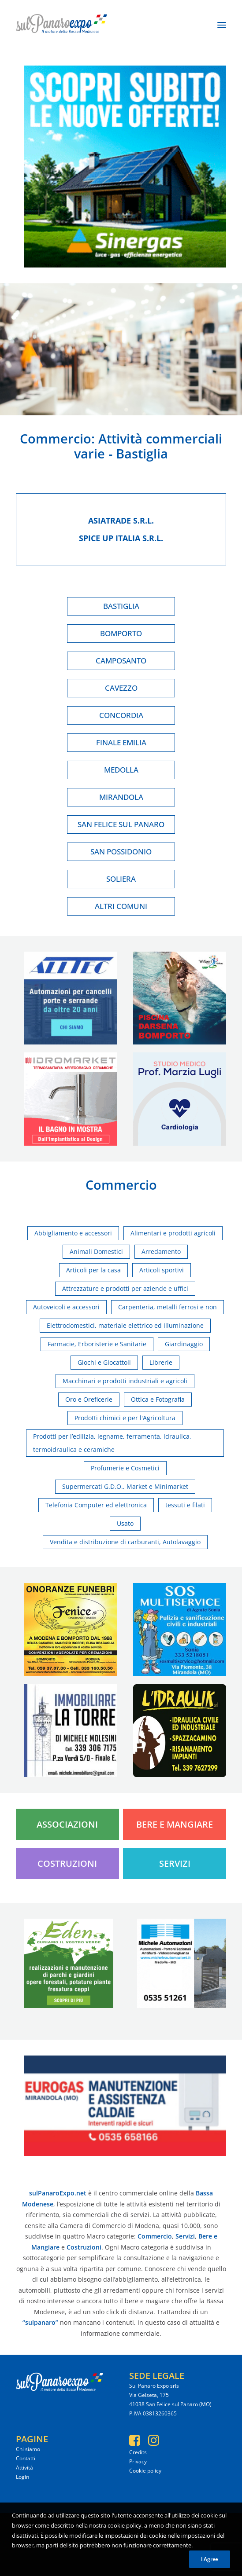  I want to click on Giardinaggio, so click(184, 1344).